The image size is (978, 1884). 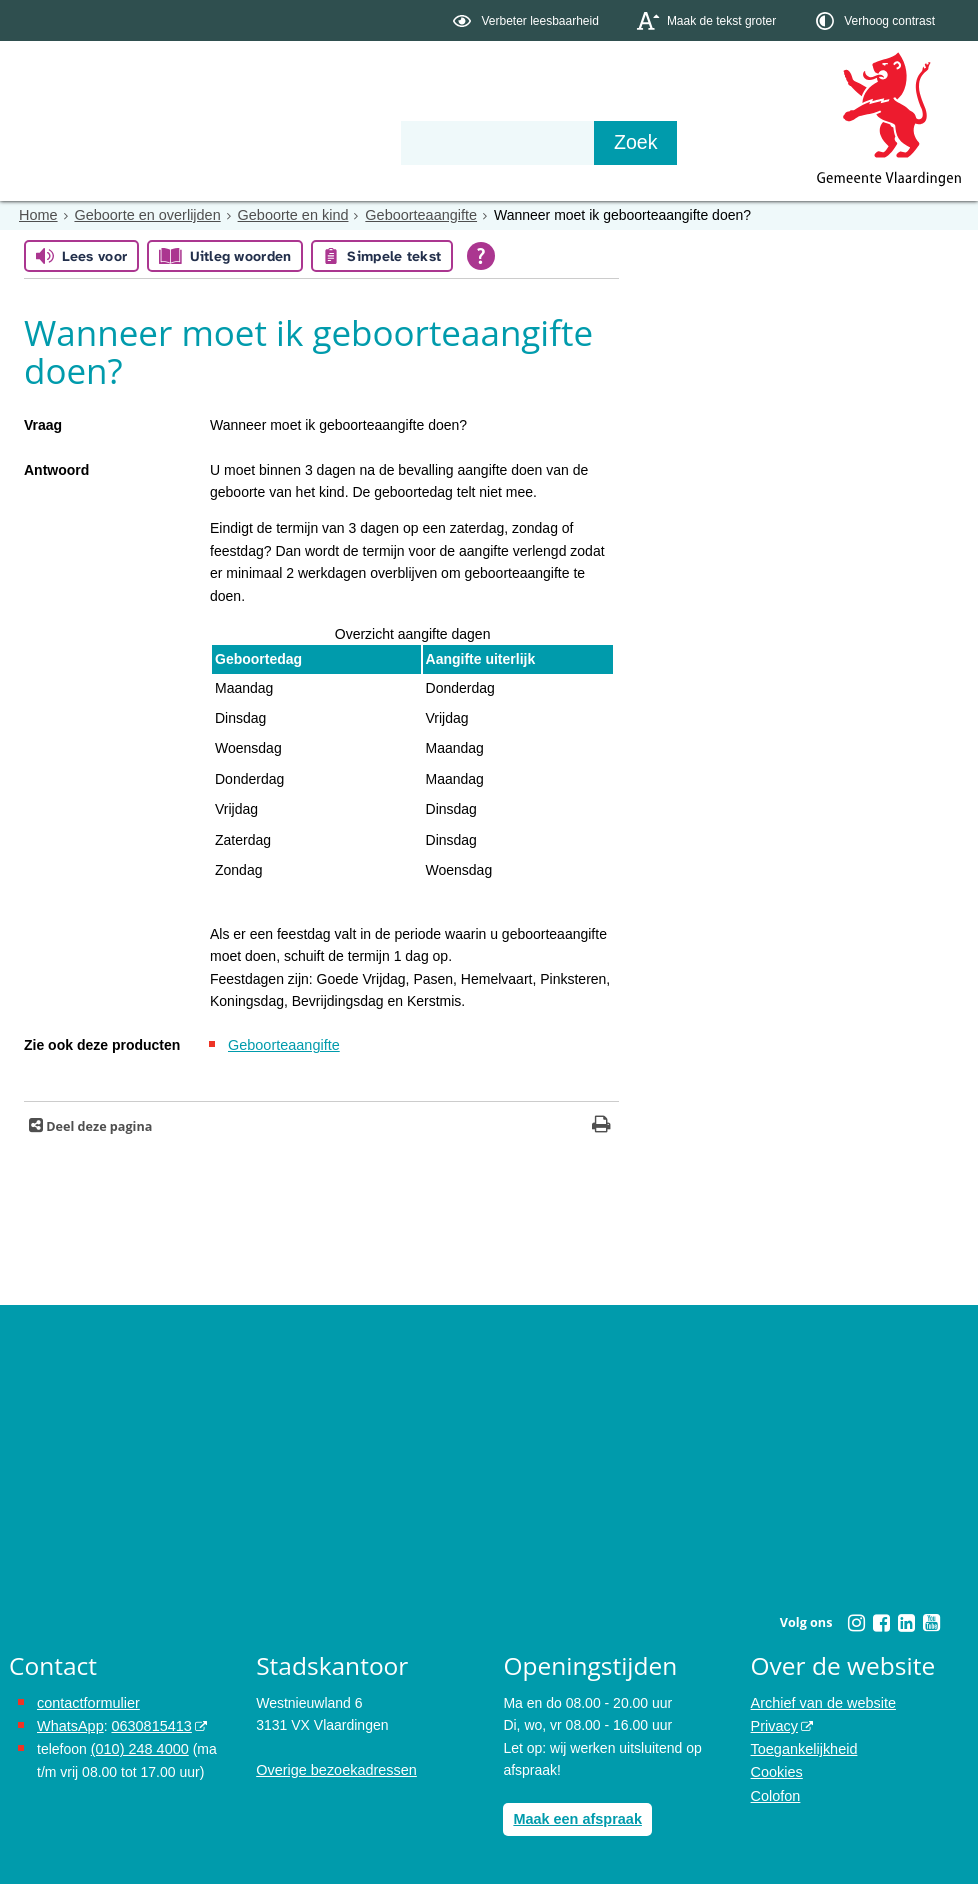 I want to click on (010) 248 4000 [bel de gemeente Vlaardingen op nummer 0102484000], so click(x=138, y=1747).